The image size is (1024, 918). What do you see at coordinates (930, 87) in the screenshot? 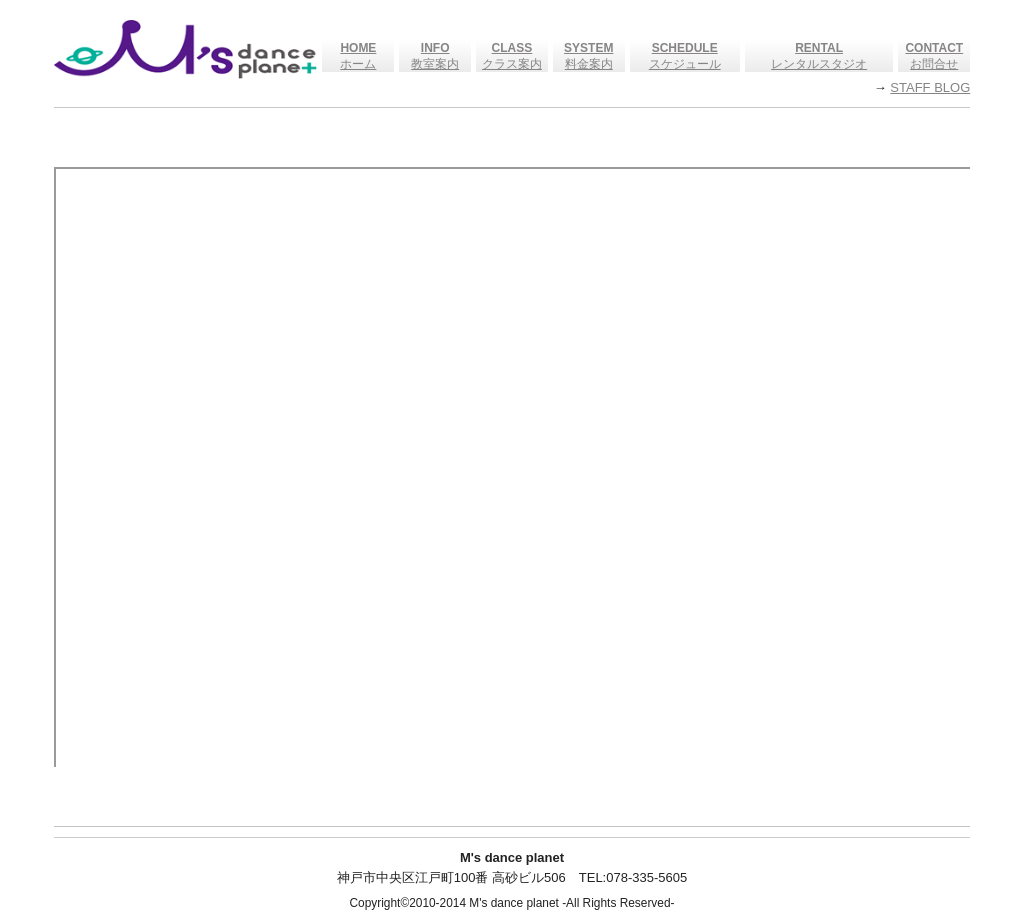
I see `STAFF BLOG` at bounding box center [930, 87].